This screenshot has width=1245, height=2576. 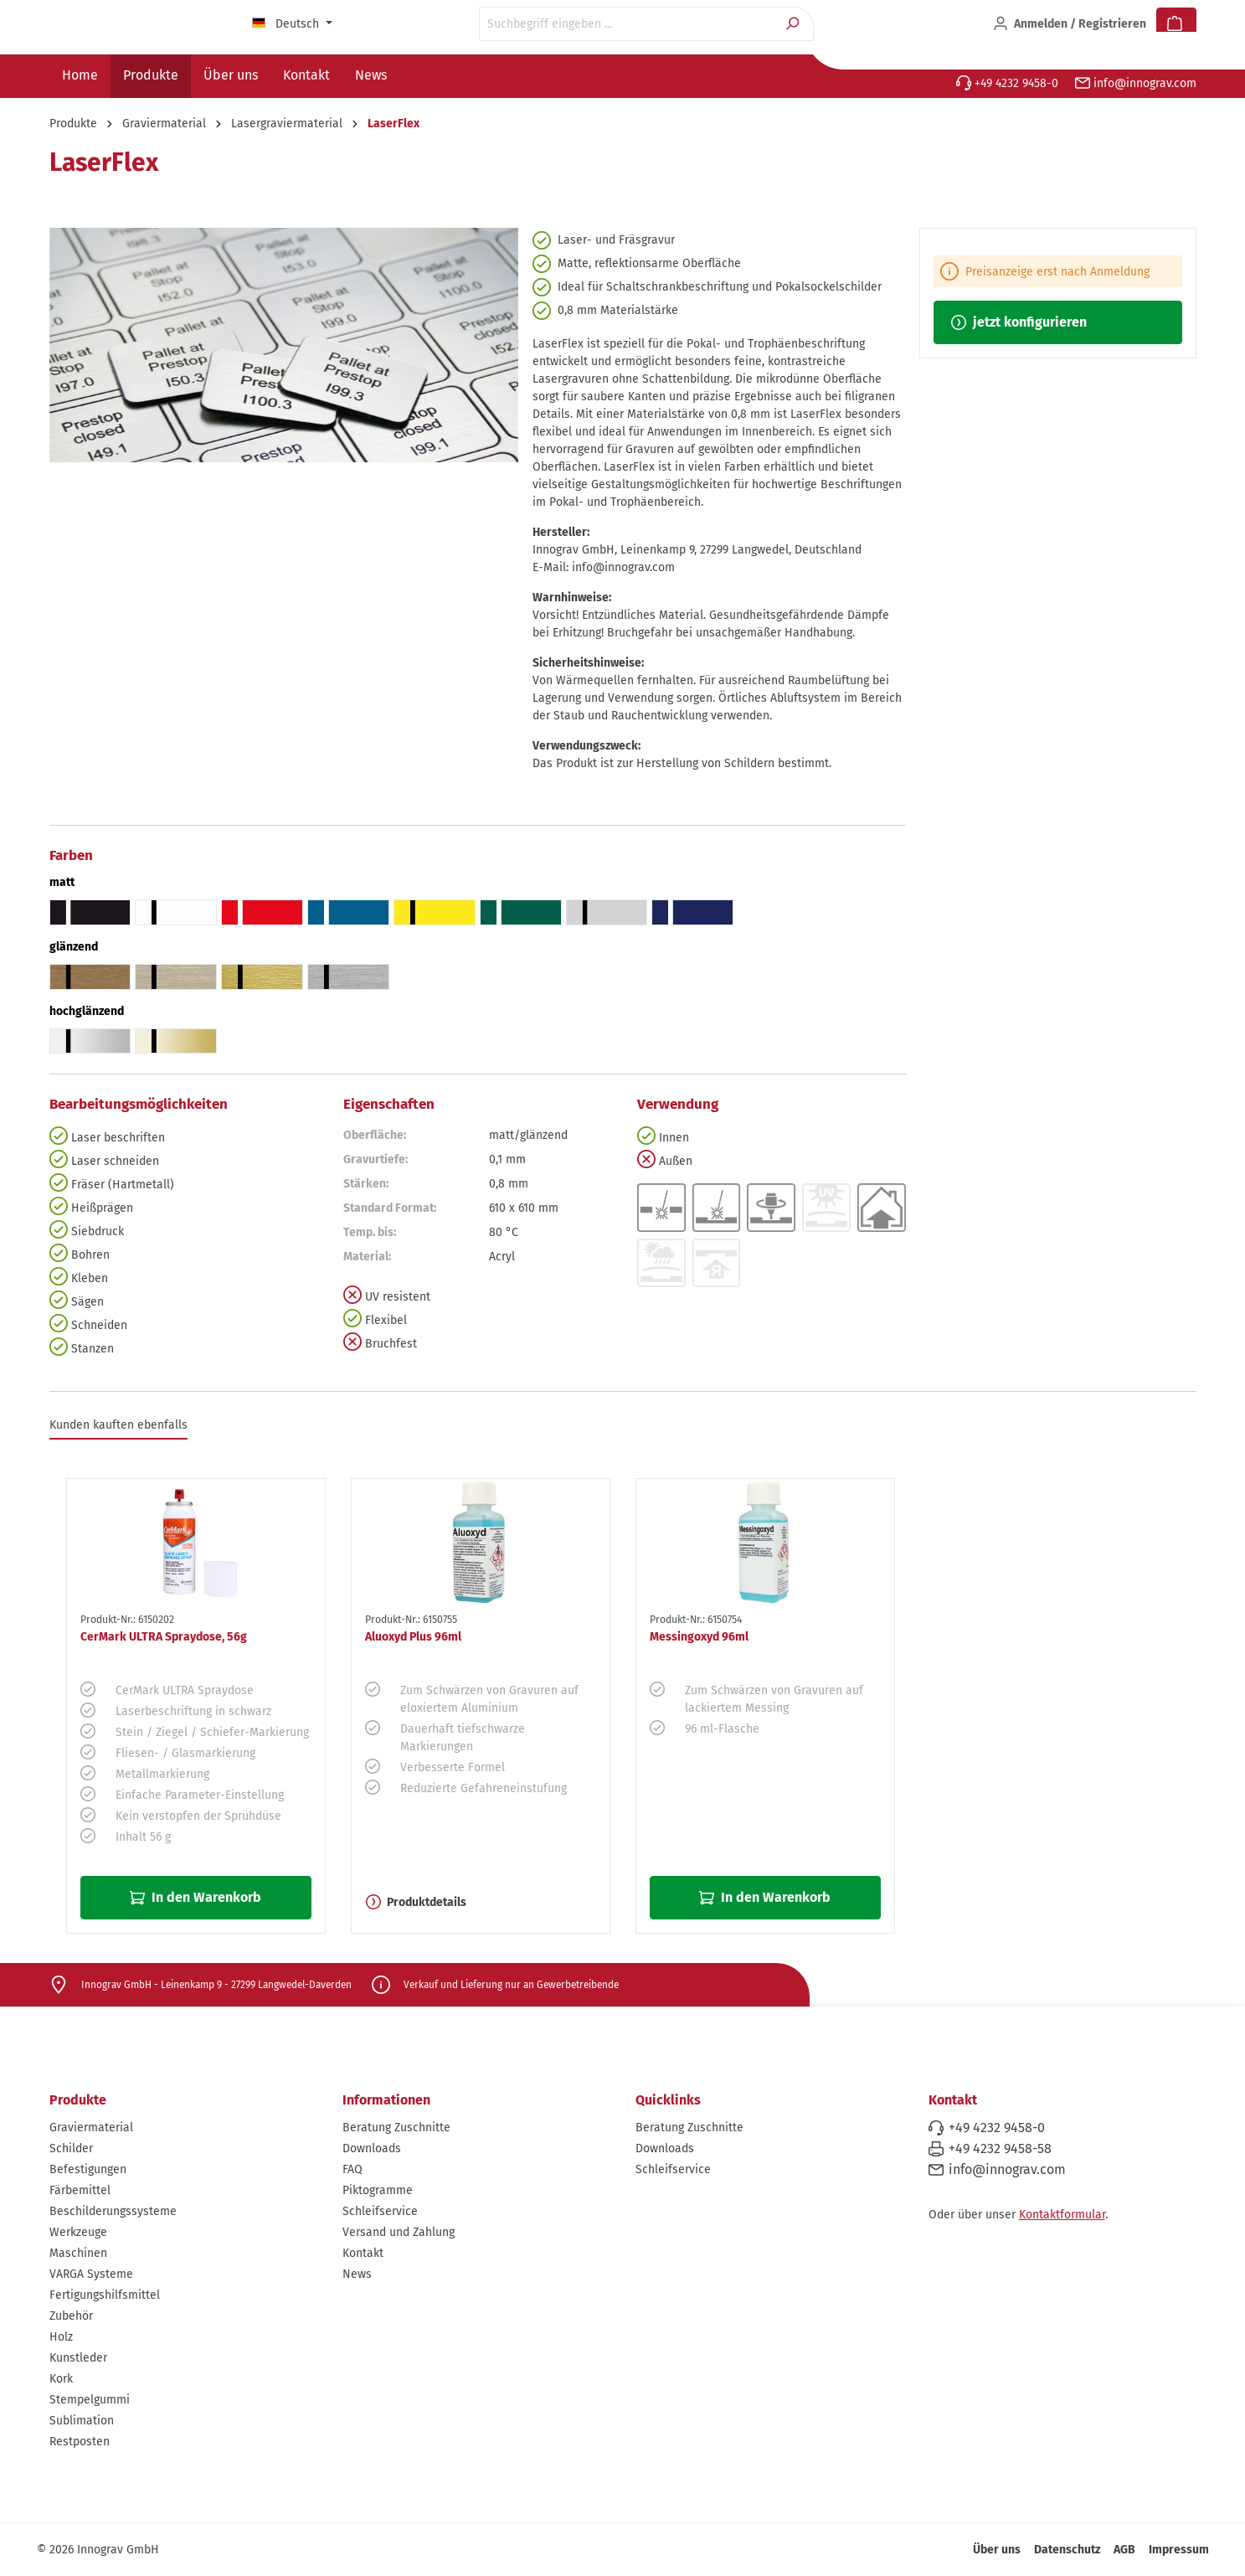 What do you see at coordinates (91, 2274) in the screenshot?
I see `VARGA Systeme` at bounding box center [91, 2274].